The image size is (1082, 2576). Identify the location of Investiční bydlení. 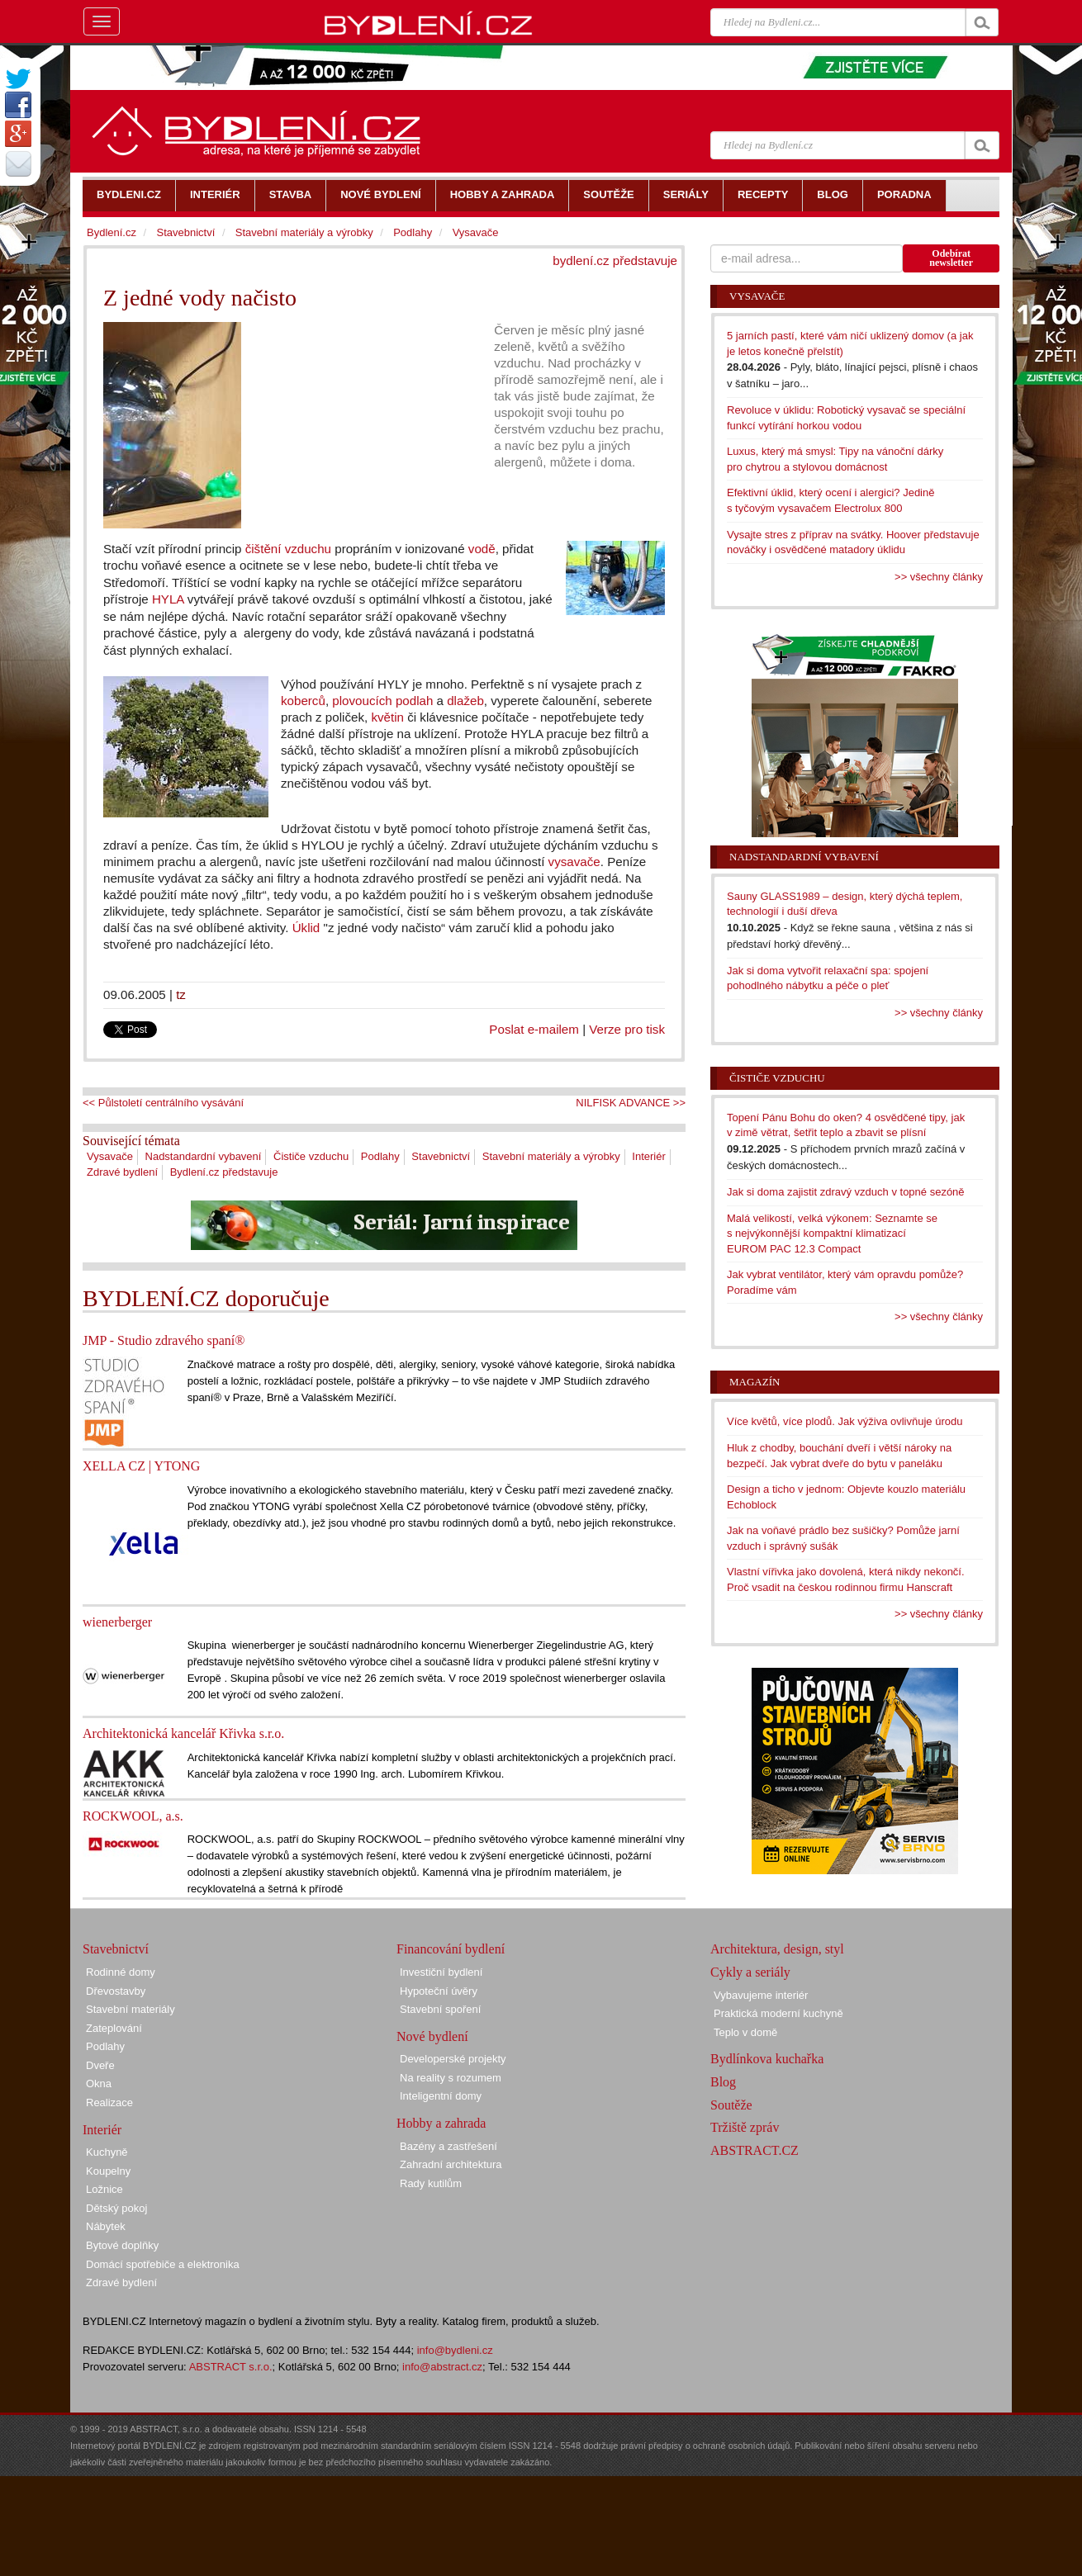
(441, 1972).